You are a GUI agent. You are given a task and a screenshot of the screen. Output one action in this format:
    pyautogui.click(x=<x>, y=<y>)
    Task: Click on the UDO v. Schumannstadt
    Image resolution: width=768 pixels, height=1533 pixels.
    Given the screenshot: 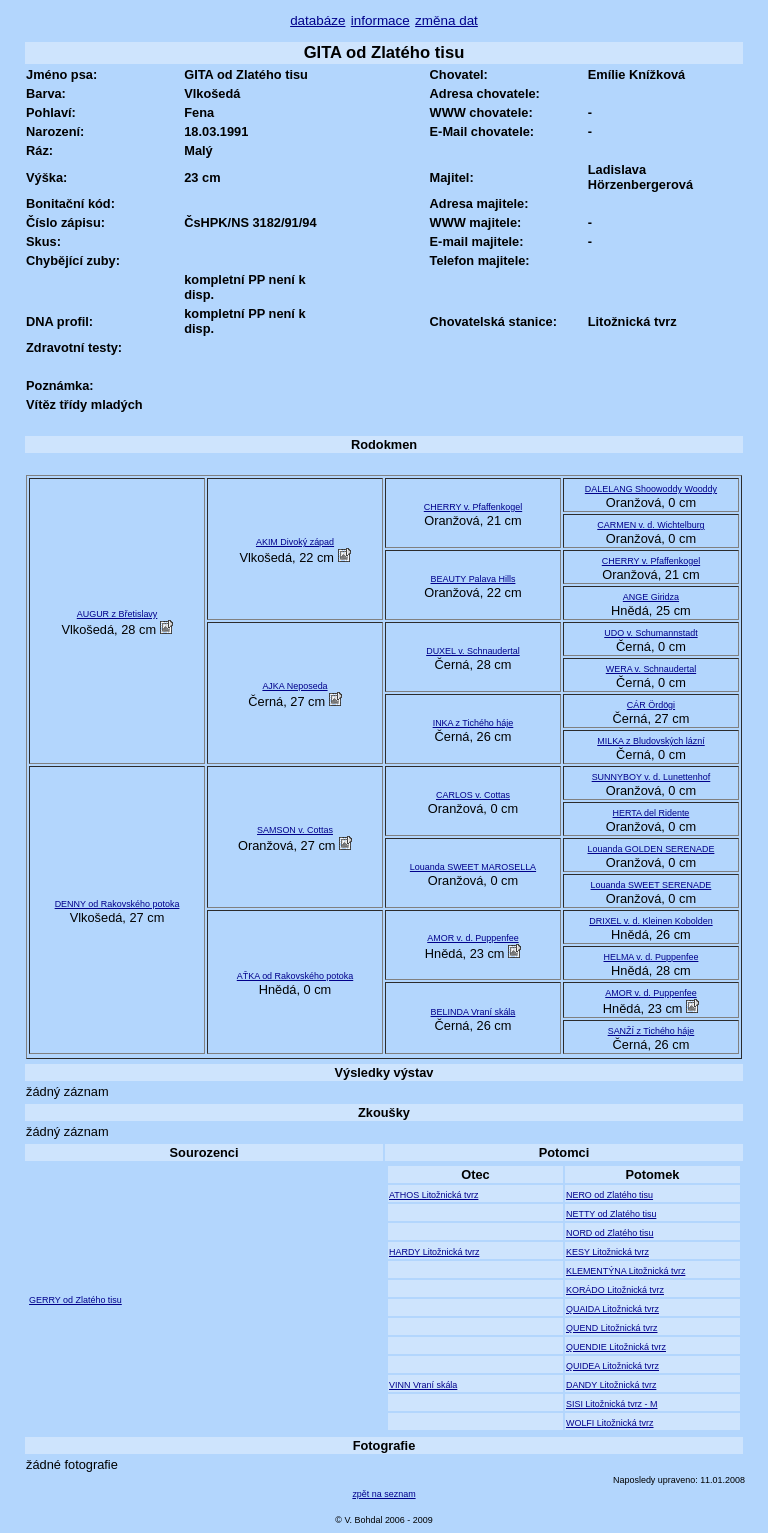 What is the action you would take?
    pyautogui.click(x=650, y=633)
    